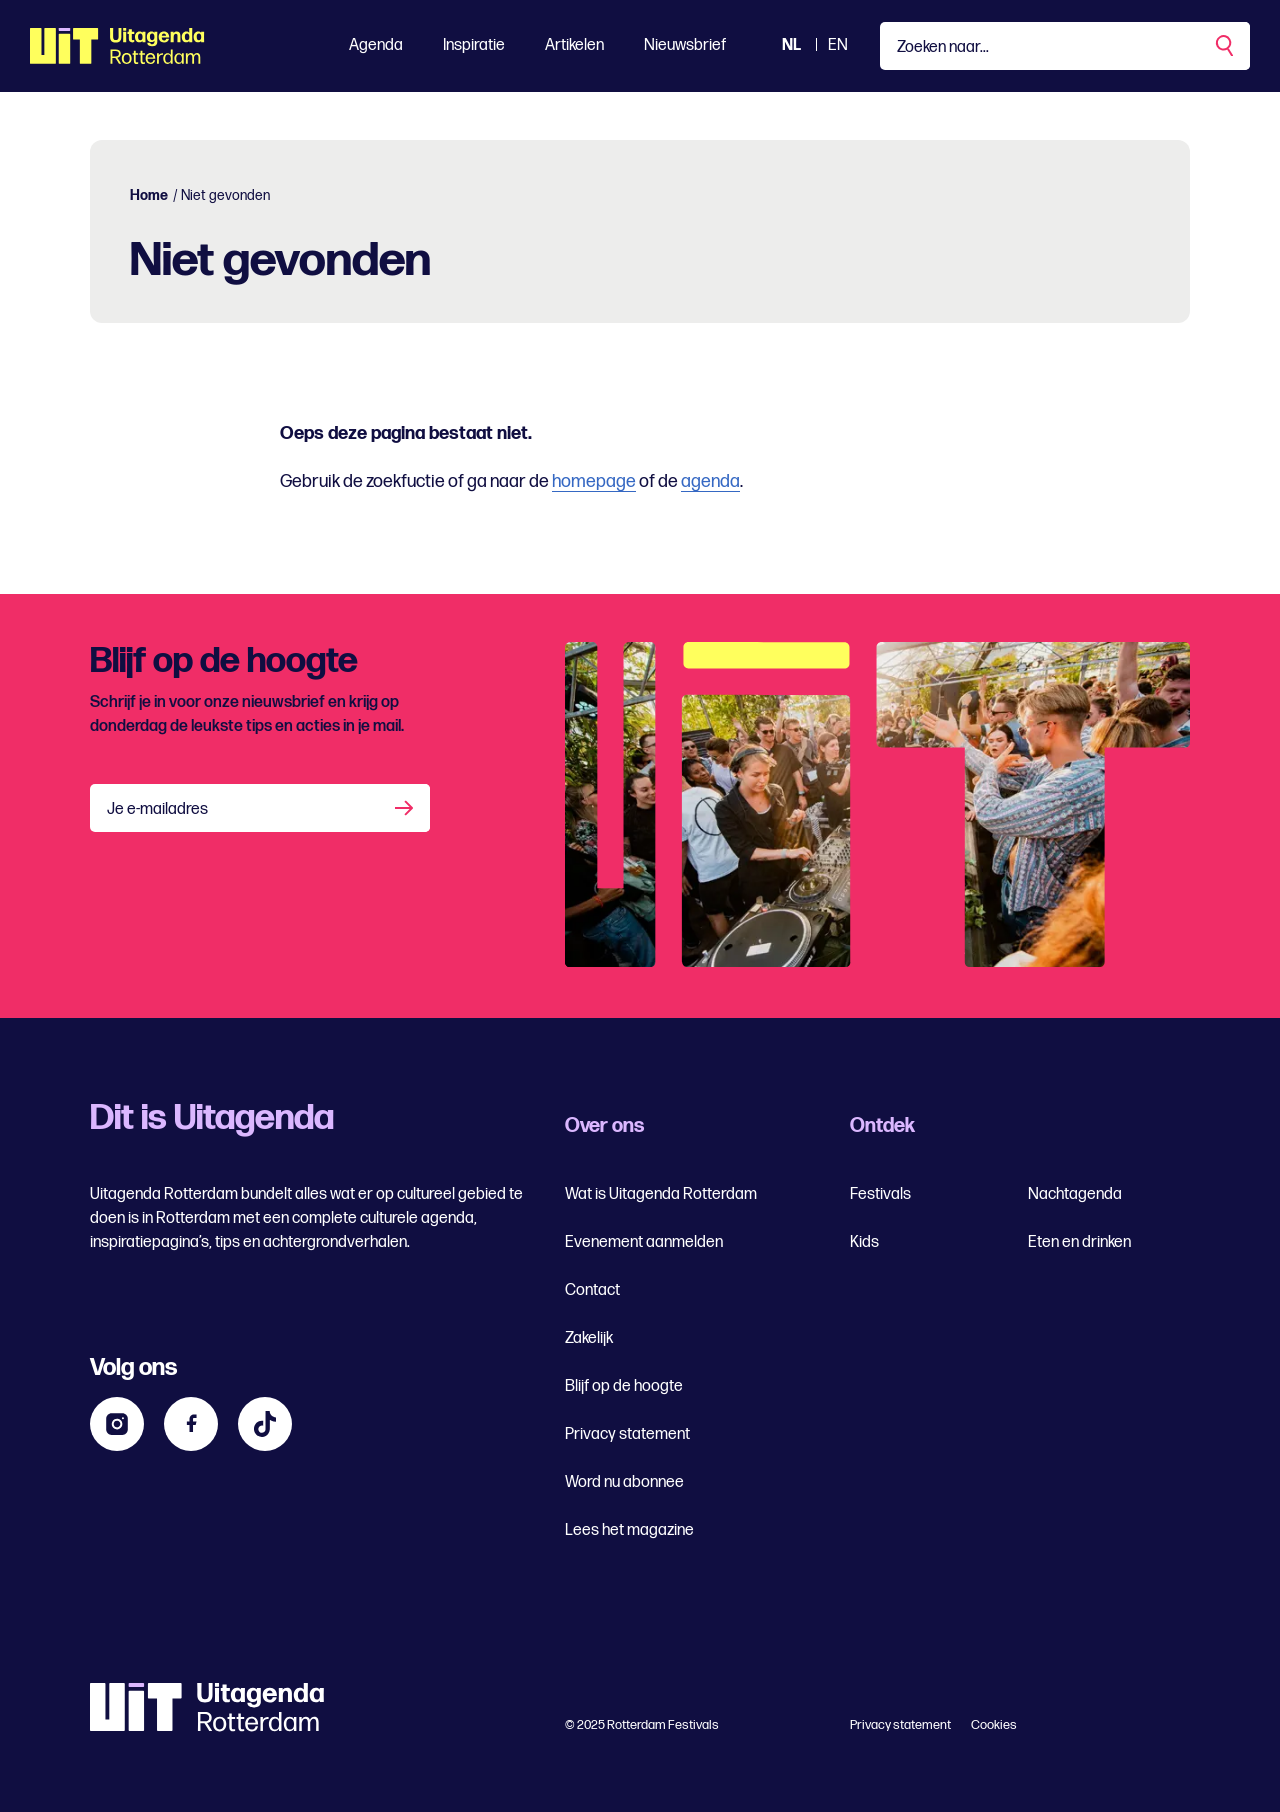 Image resolution: width=1280 pixels, height=1812 pixels. I want to click on Cookies, so click(994, 1725).